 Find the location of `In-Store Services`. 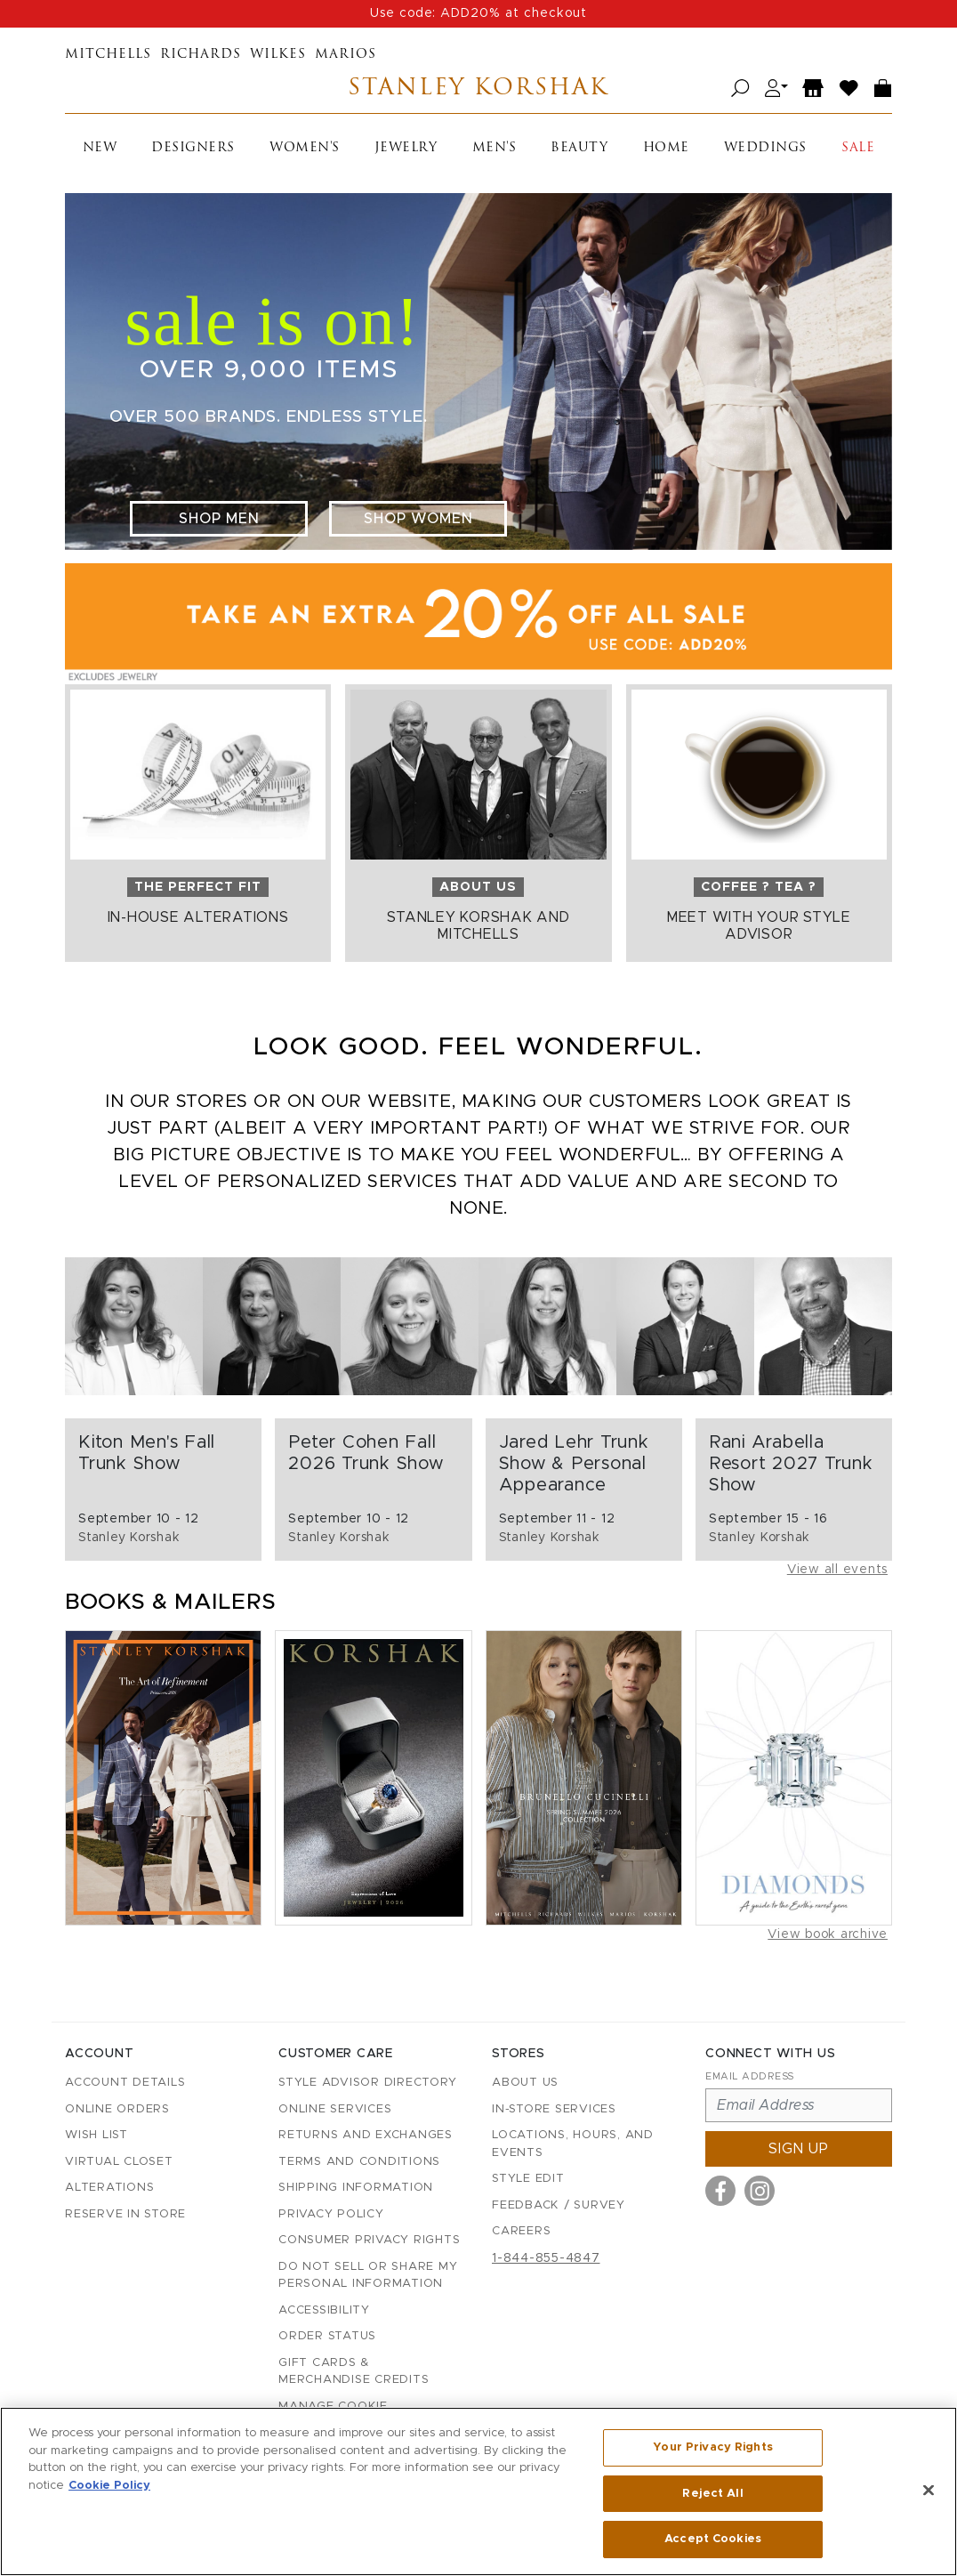

In-Store Services is located at coordinates (554, 2109).